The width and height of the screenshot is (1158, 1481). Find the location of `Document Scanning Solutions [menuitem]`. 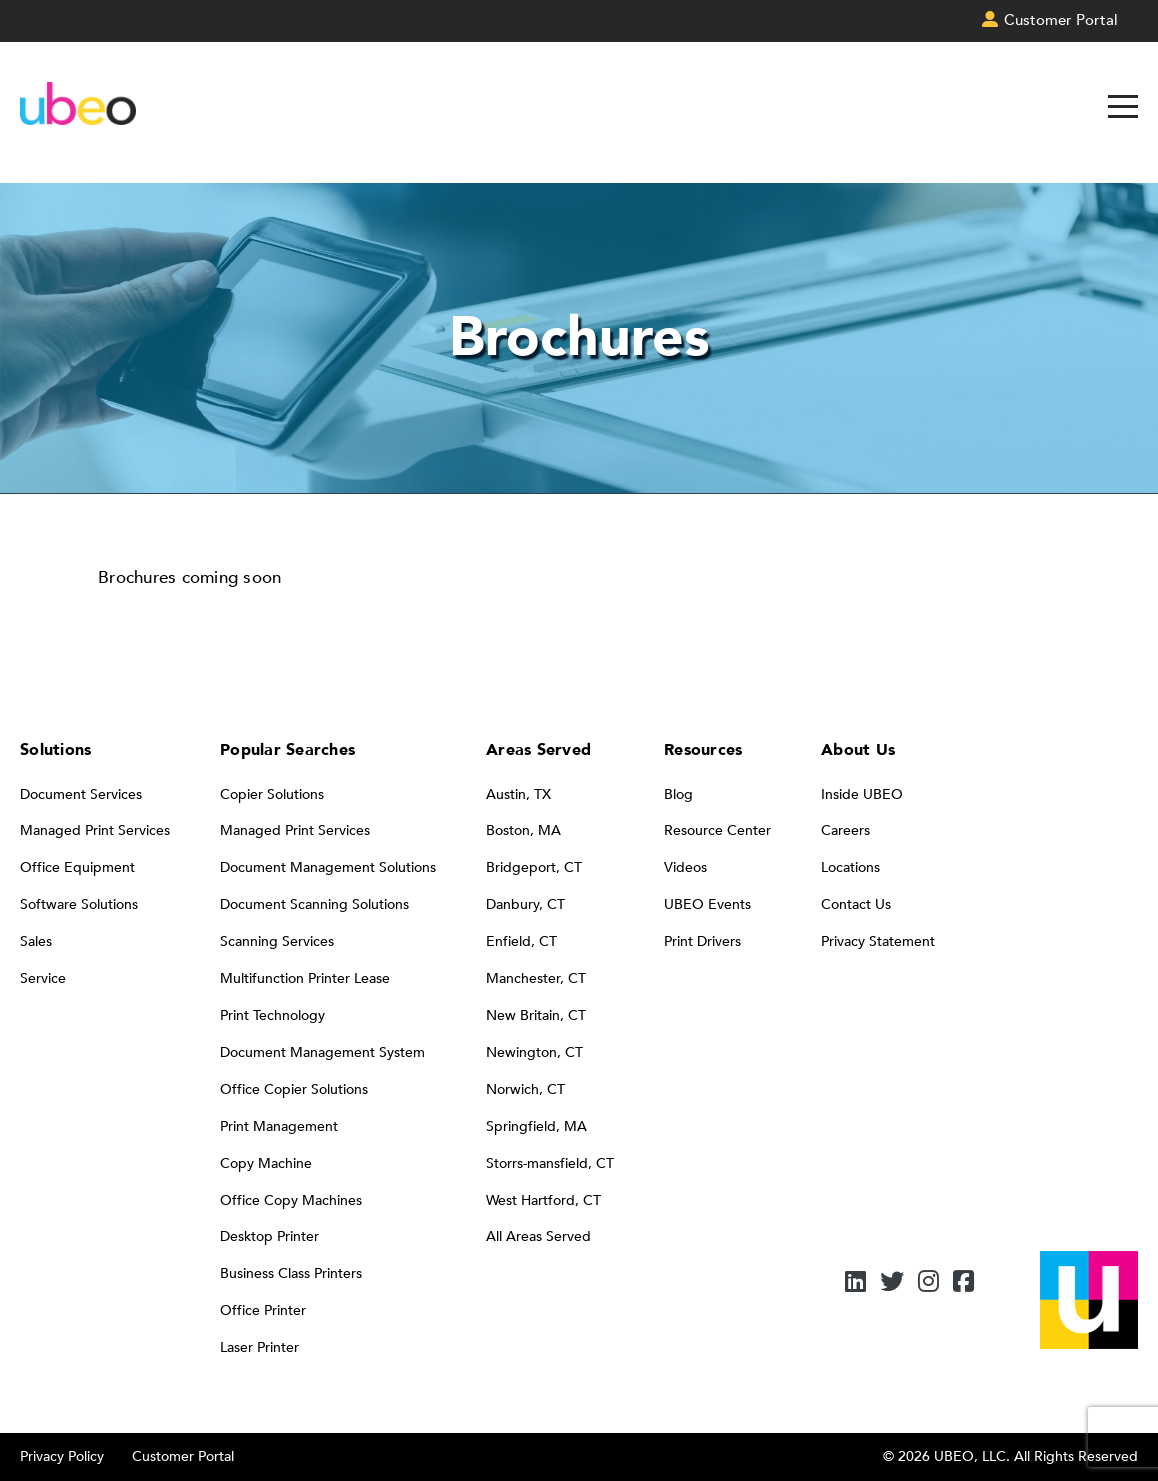

Document Scanning Solutions [menuitem] is located at coordinates (314, 904).